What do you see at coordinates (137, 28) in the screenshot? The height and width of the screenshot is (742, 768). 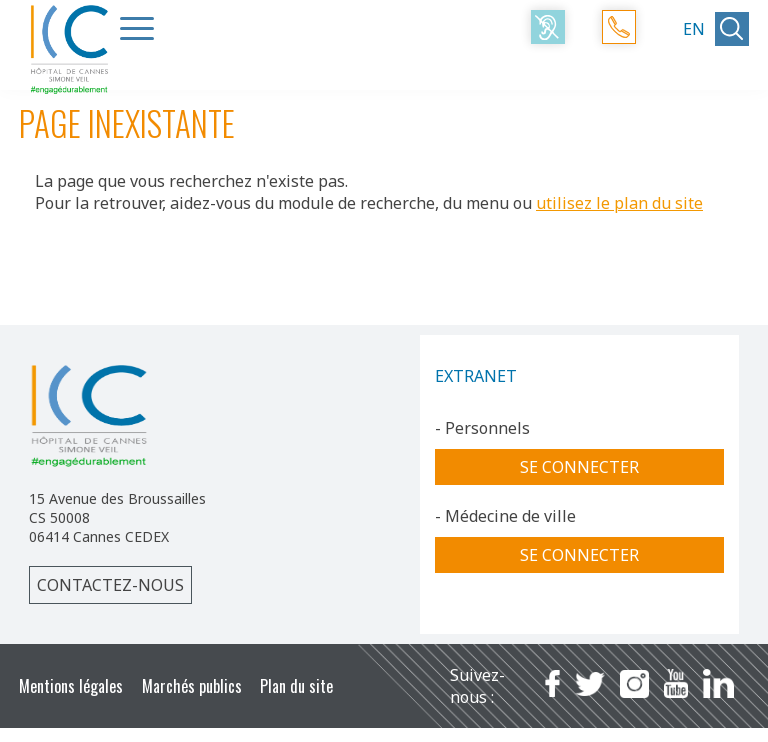 I see `[Menu Trigger]` at bounding box center [137, 28].